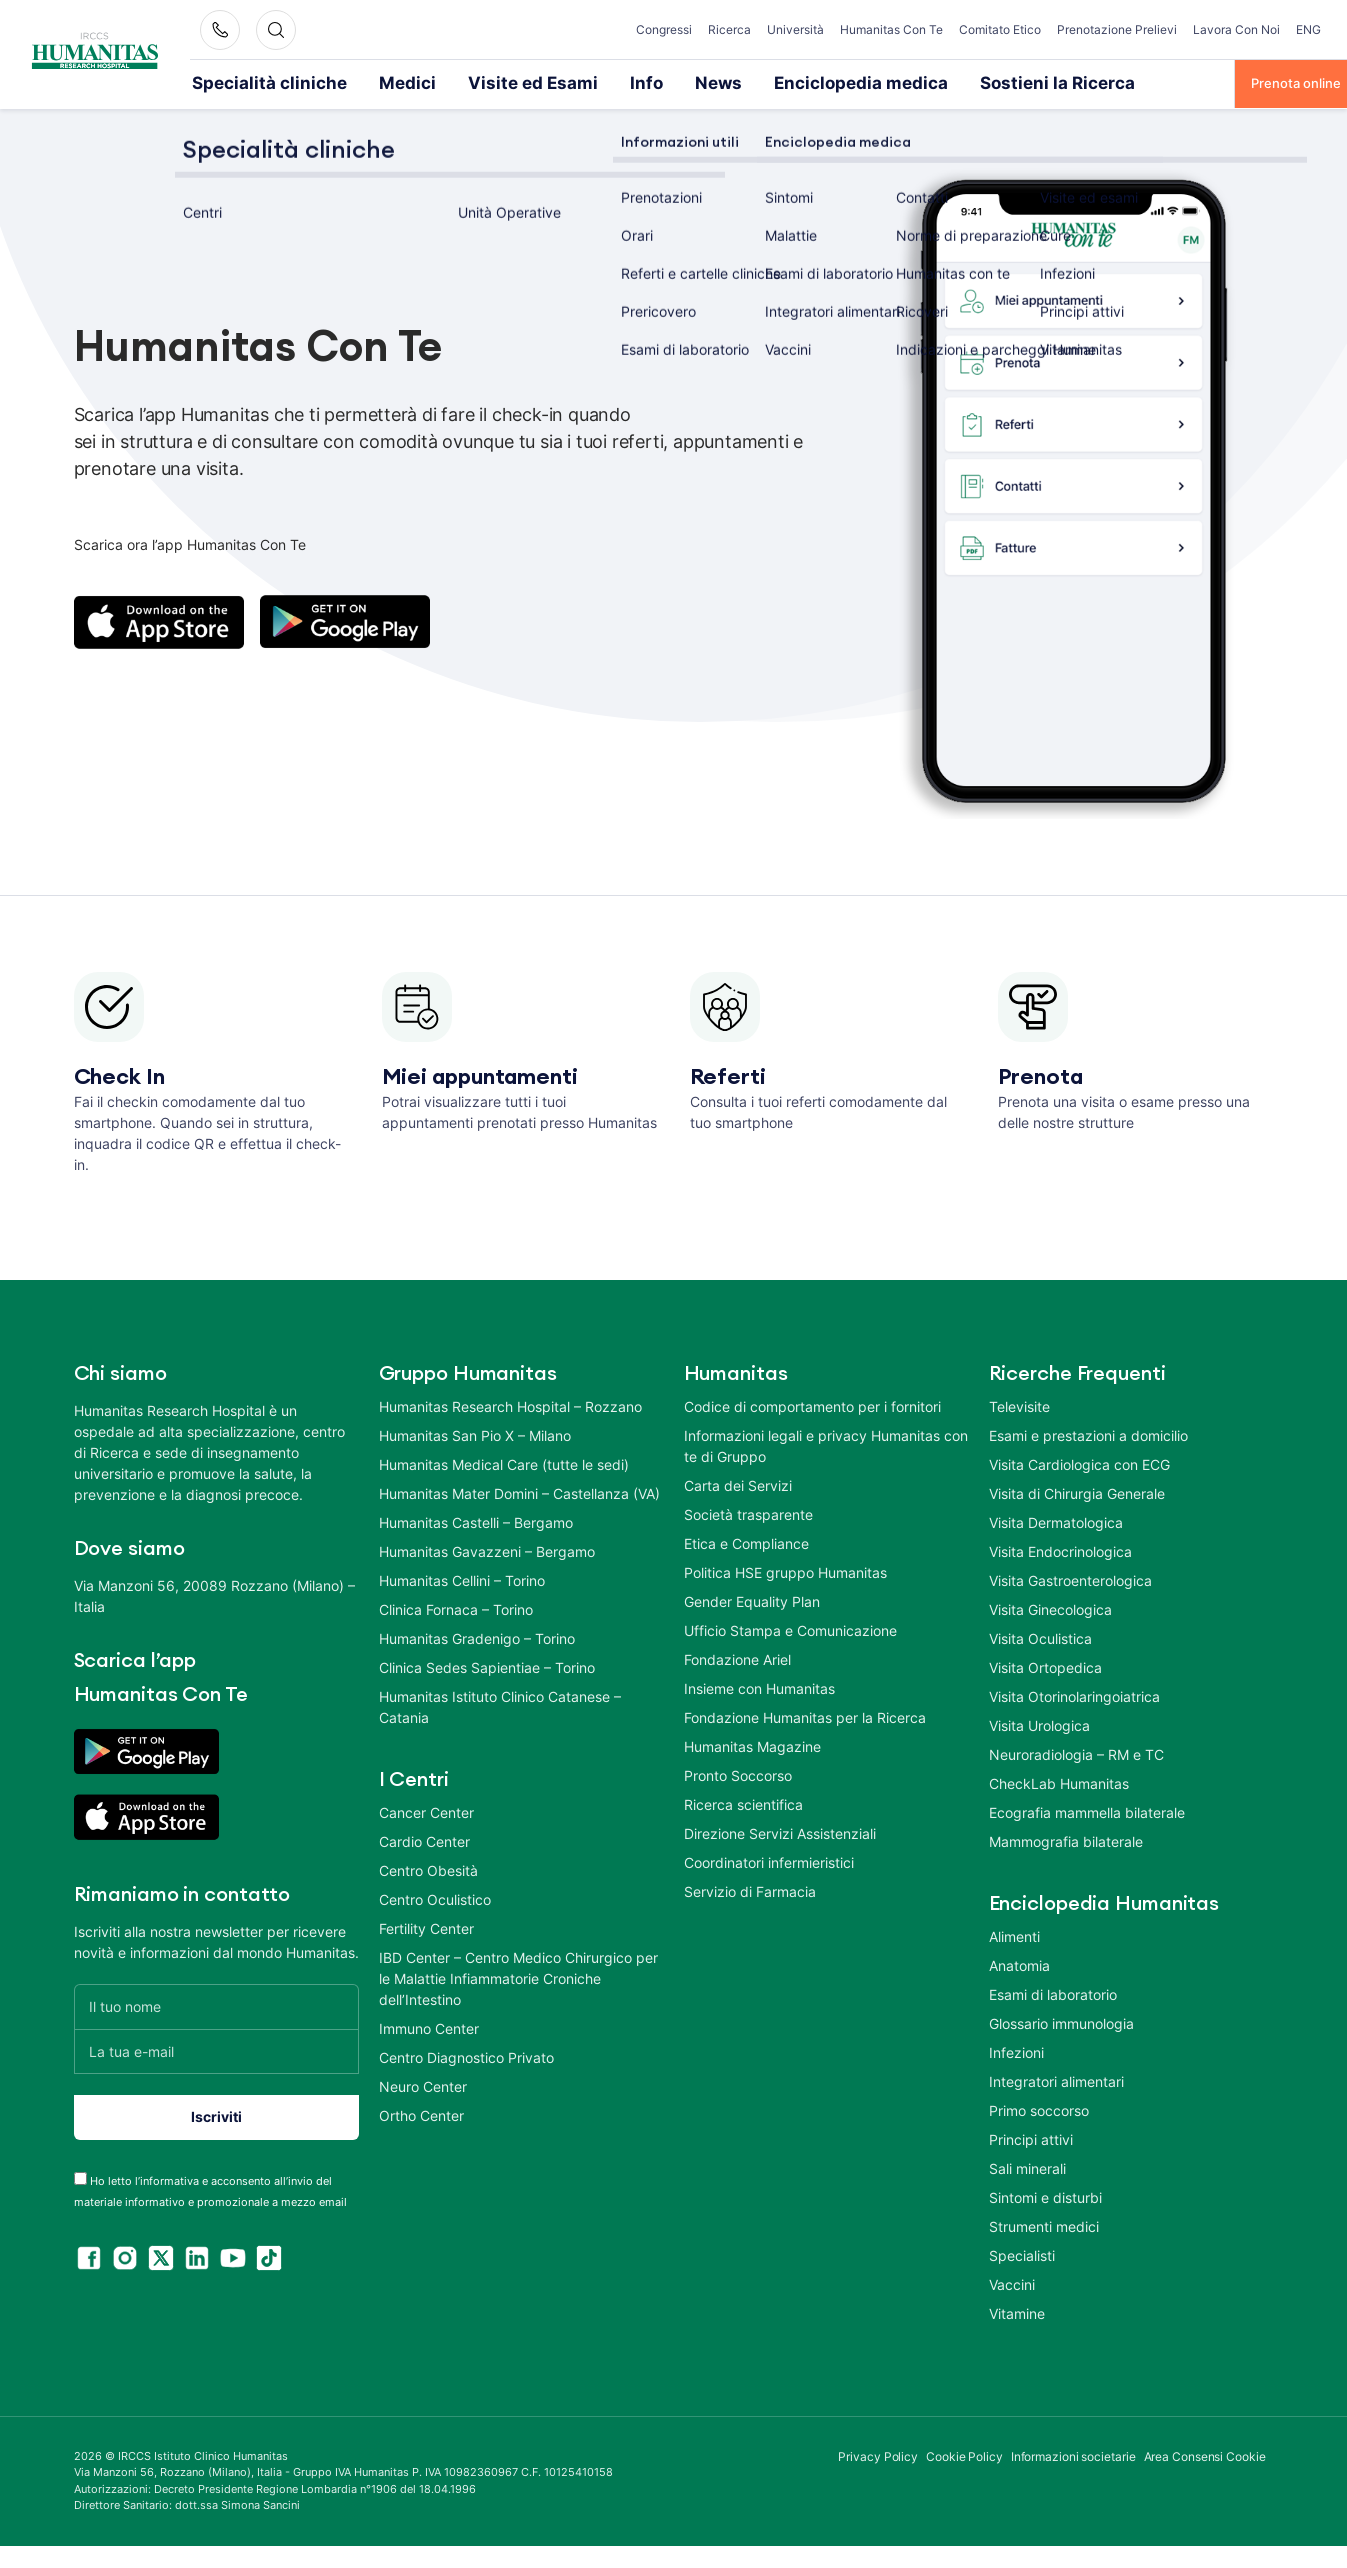 This screenshot has height=2568, width=1347. I want to click on [acceptance-443], so click(80, 2176).